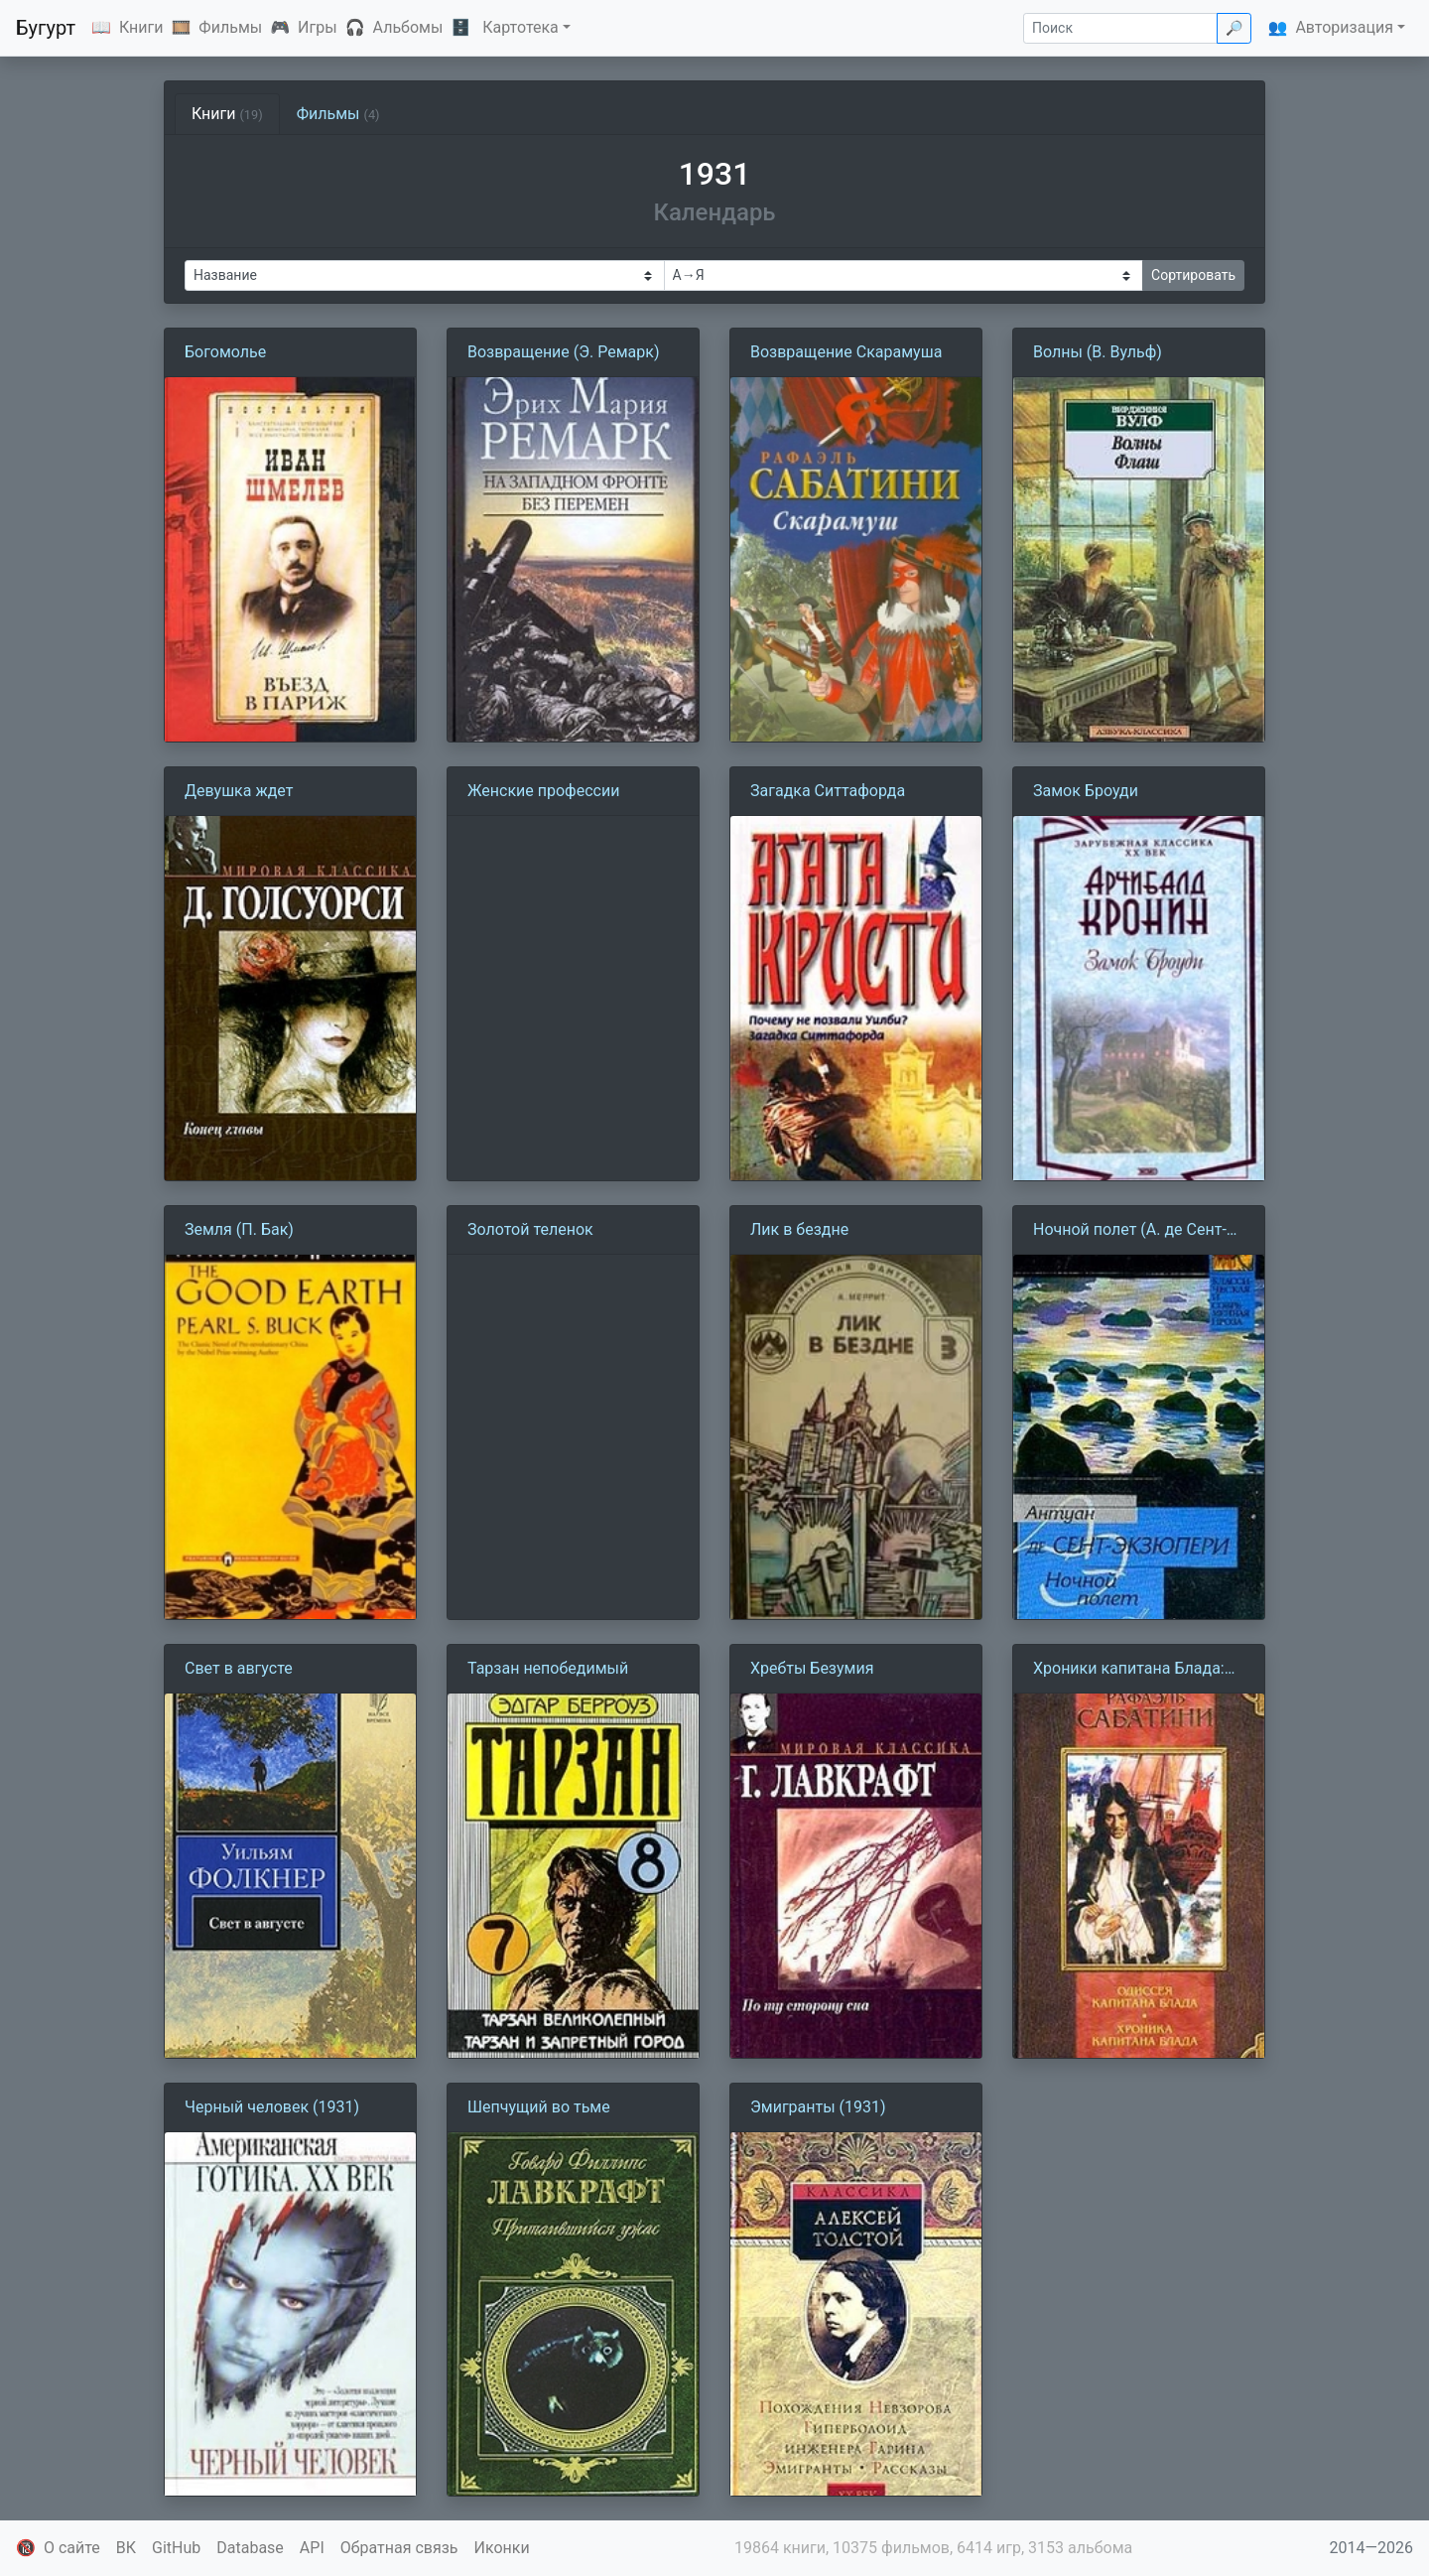  Describe the element at coordinates (1097, 351) in the screenshot. I see `Волны (В. Вульф)` at that location.